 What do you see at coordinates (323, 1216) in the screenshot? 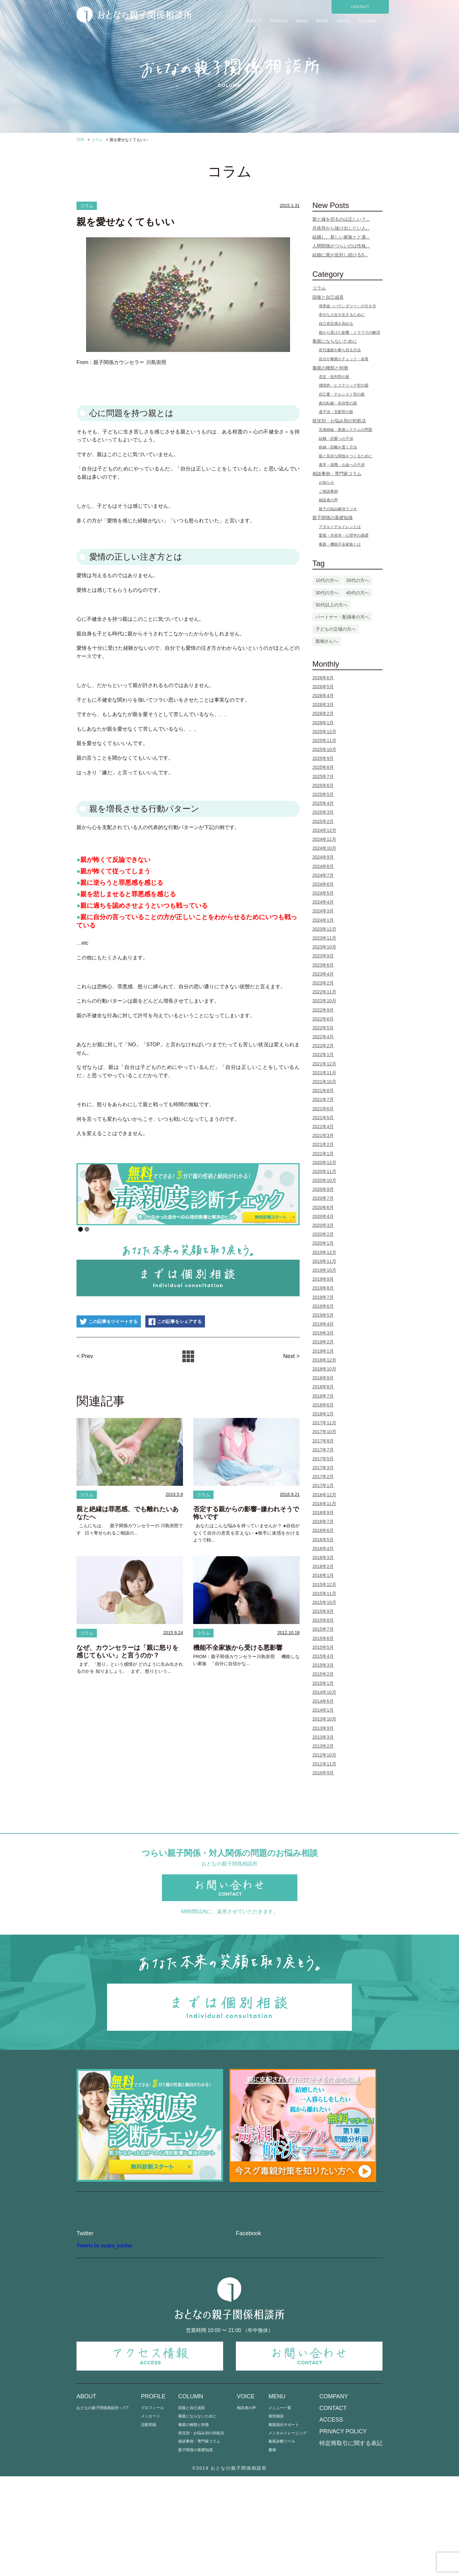
I see `2020年4月` at bounding box center [323, 1216].